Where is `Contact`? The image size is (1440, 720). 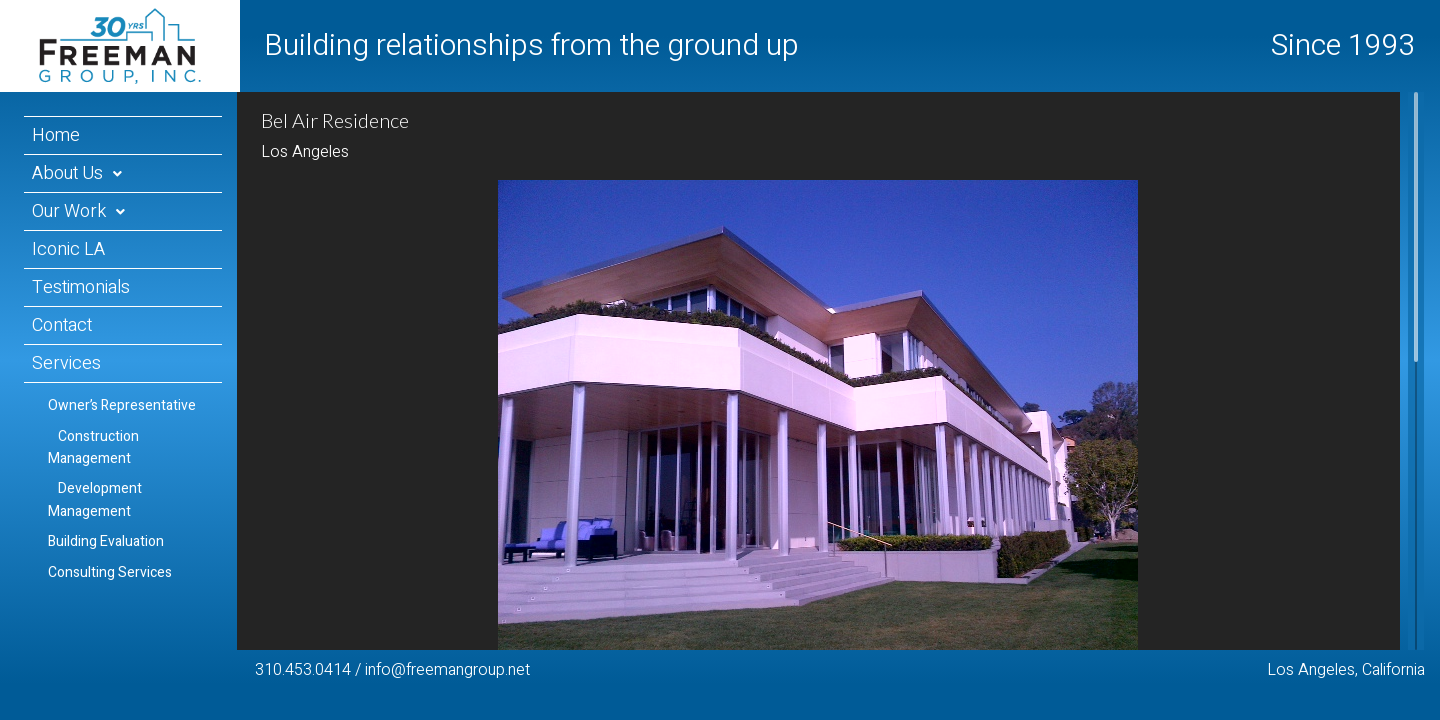 Contact is located at coordinates (62, 325).